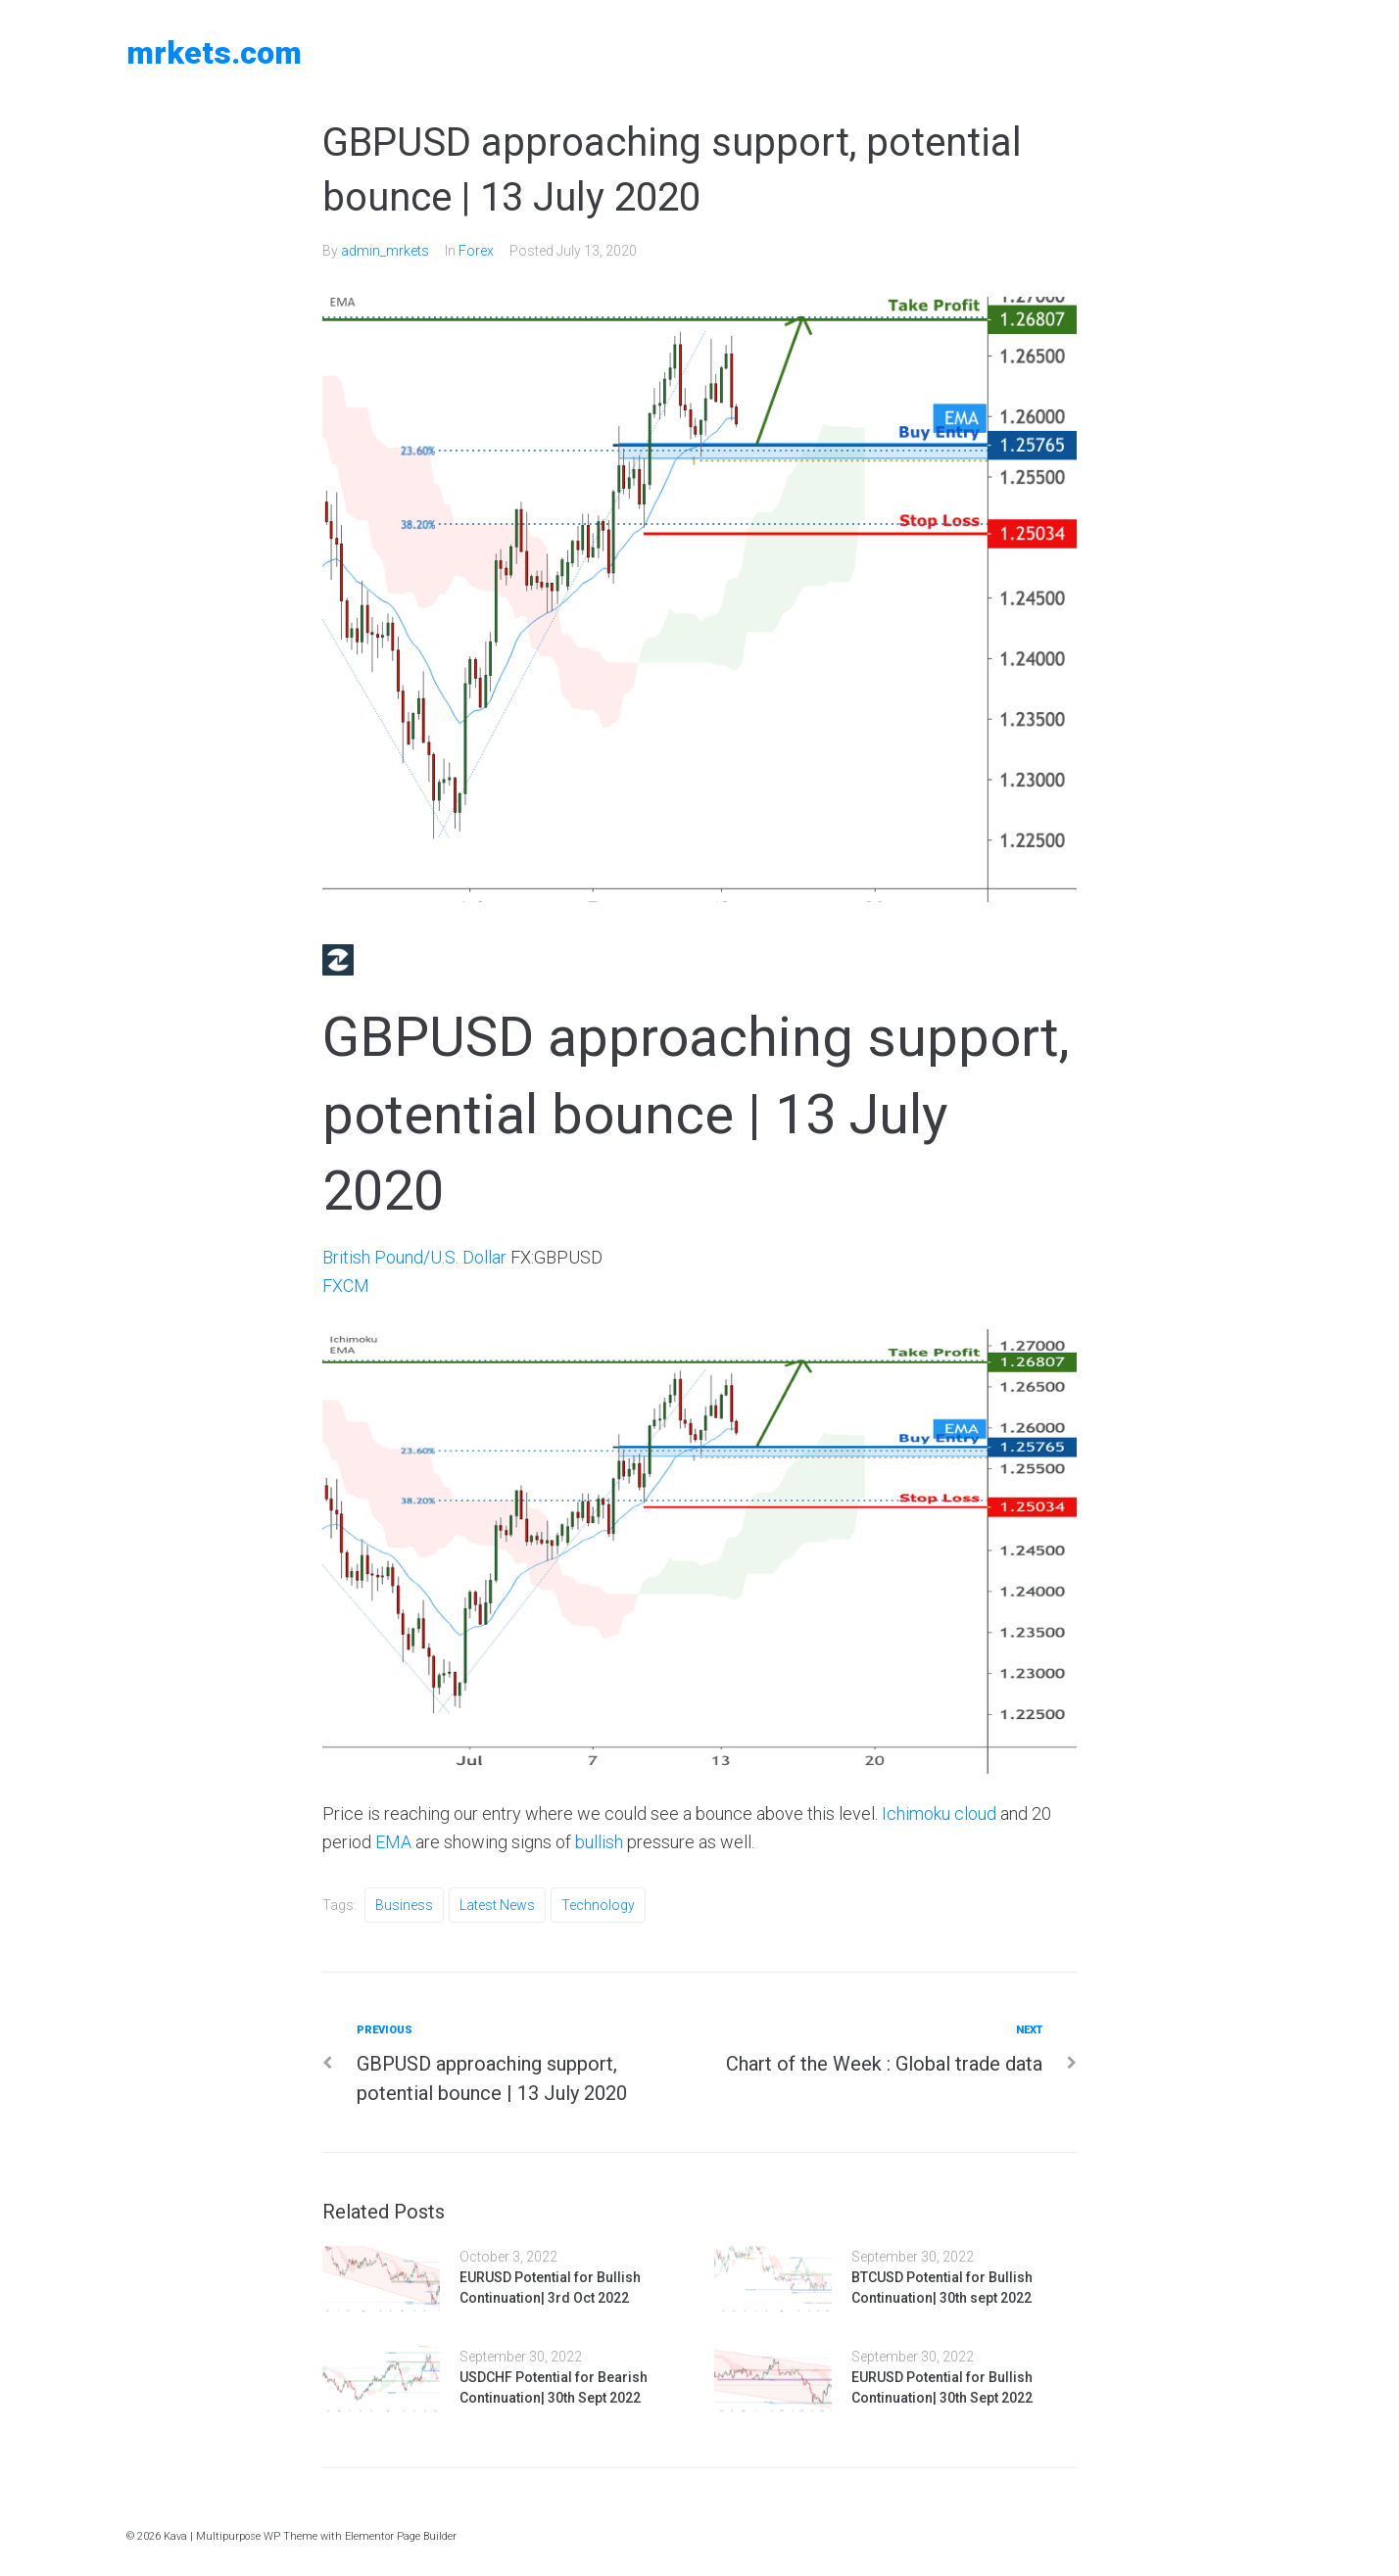 This screenshot has width=1399, height=2576. I want to click on admin_mrkets, so click(385, 251).